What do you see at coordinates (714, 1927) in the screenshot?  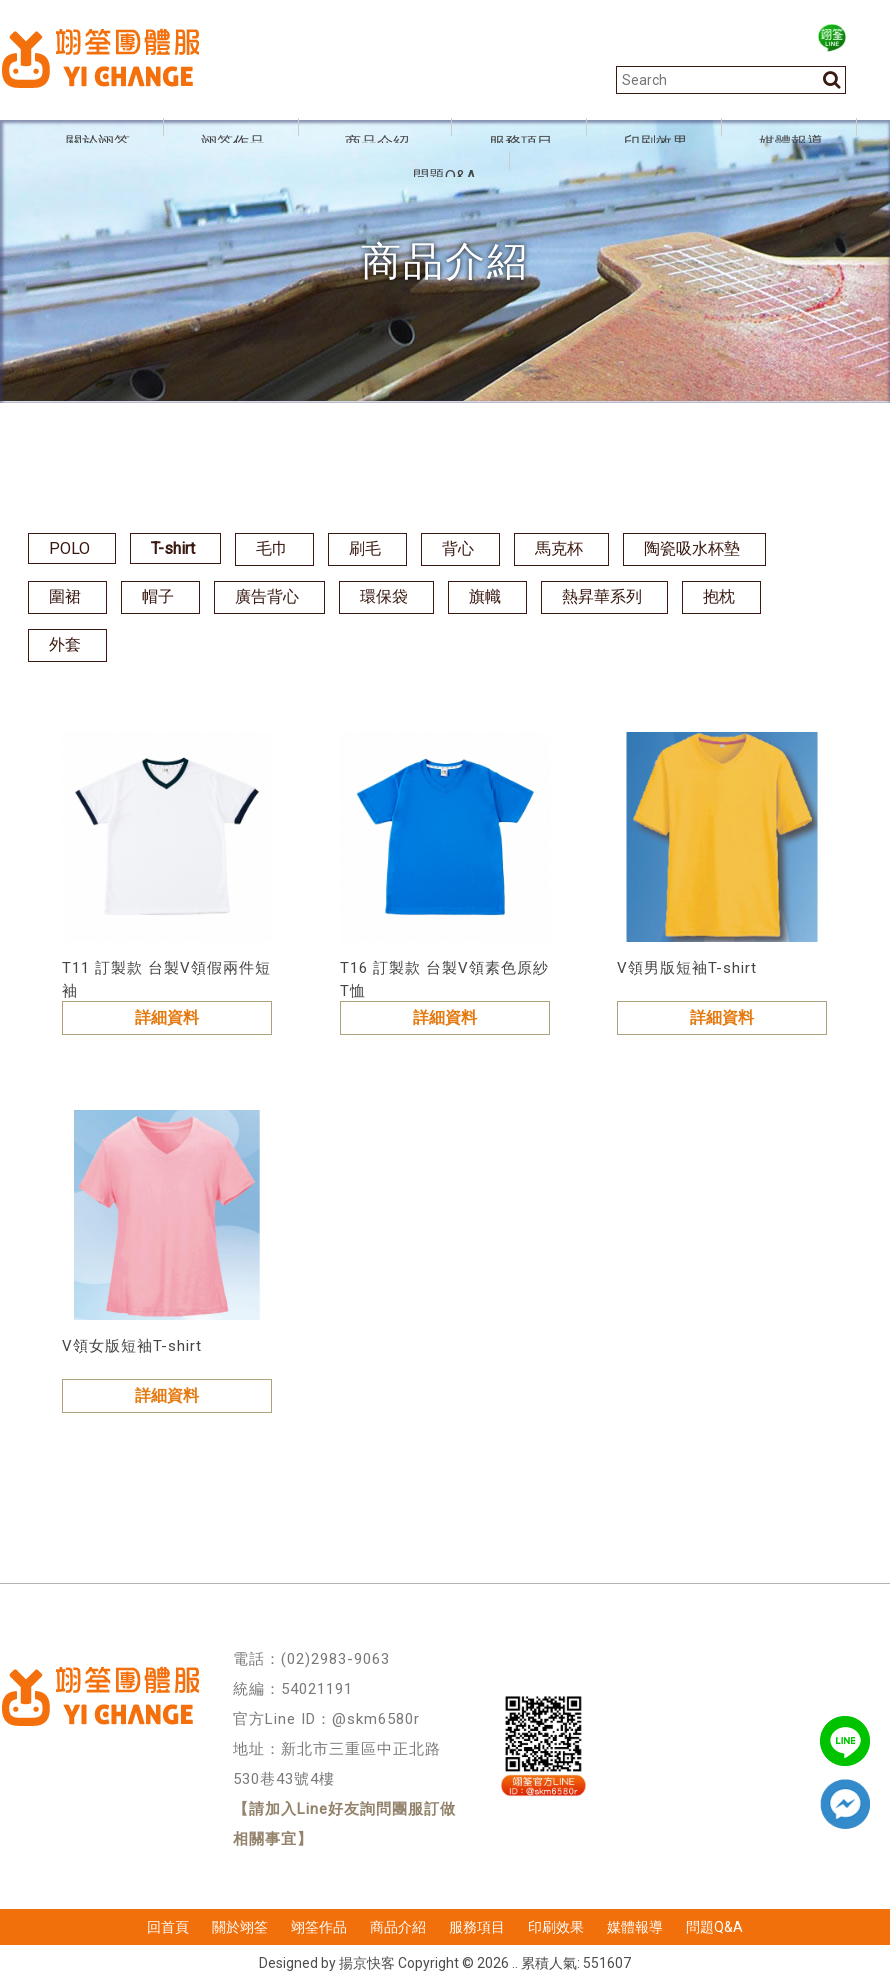 I see `問題Q&A` at bounding box center [714, 1927].